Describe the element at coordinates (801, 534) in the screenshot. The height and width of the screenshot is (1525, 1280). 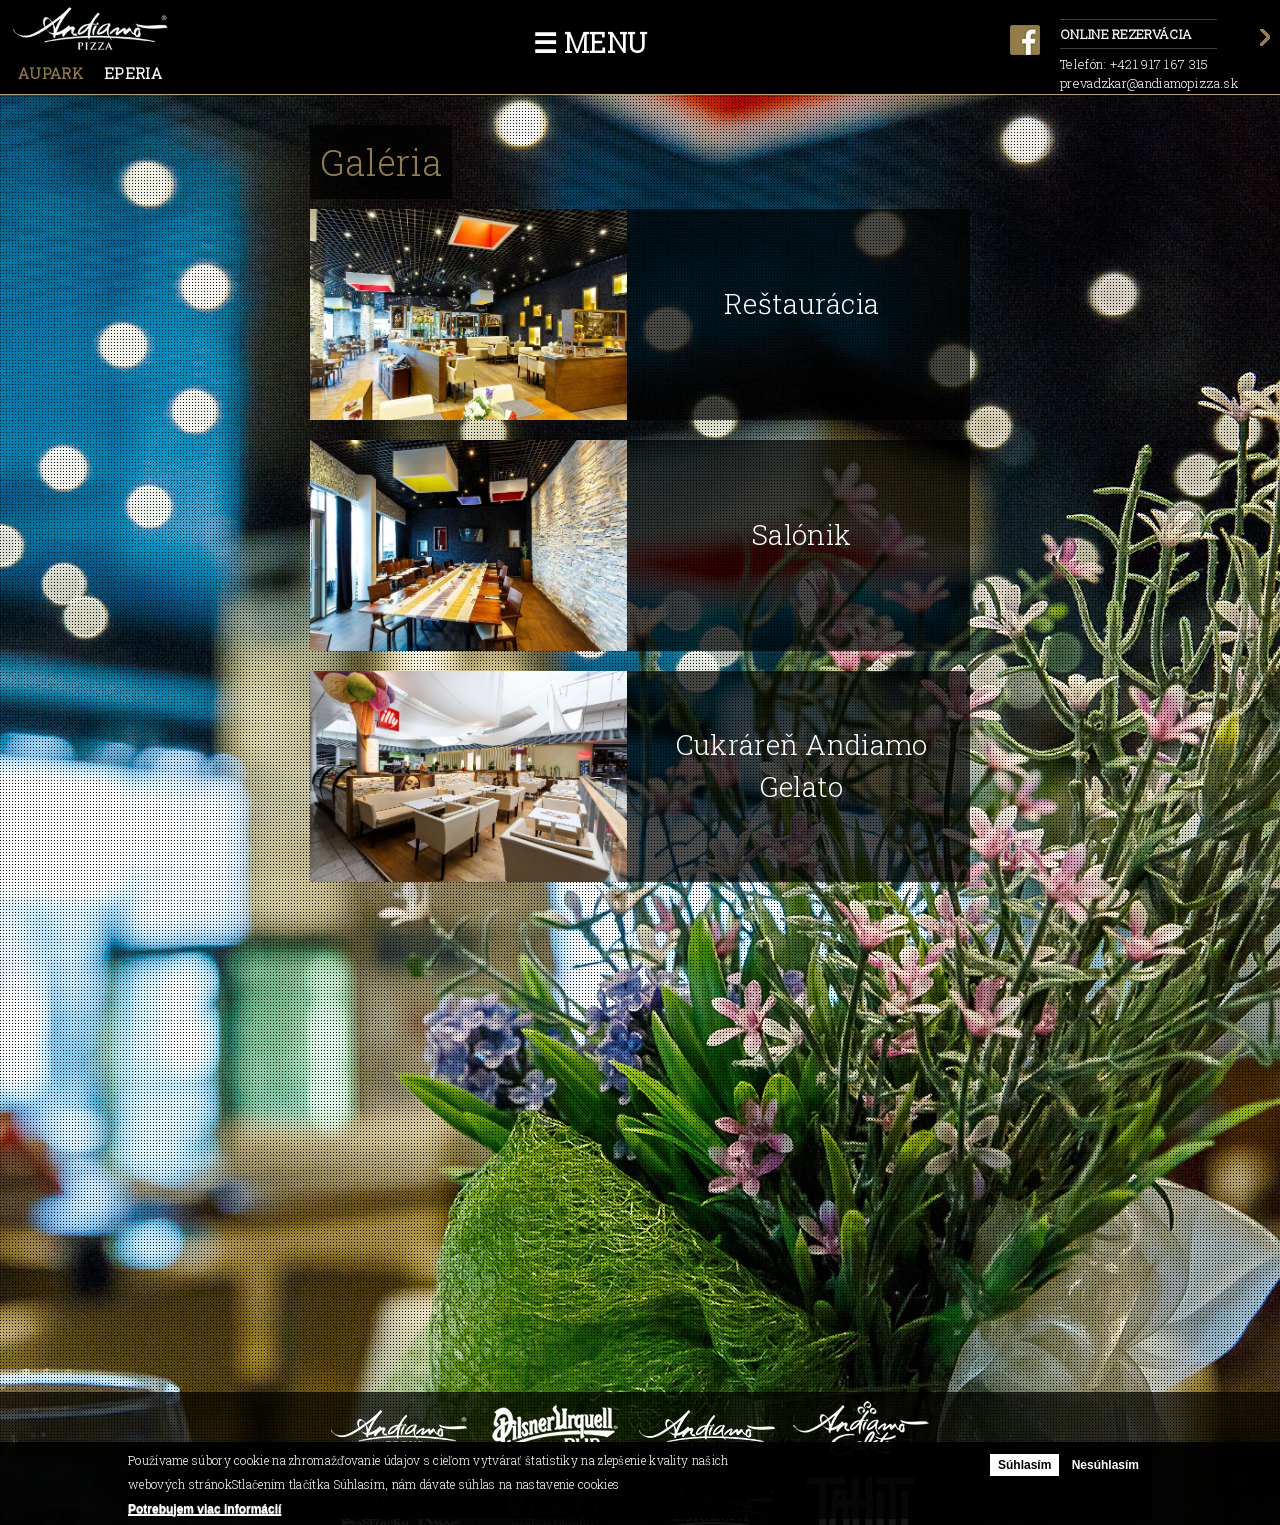
I see `Salónik` at that location.